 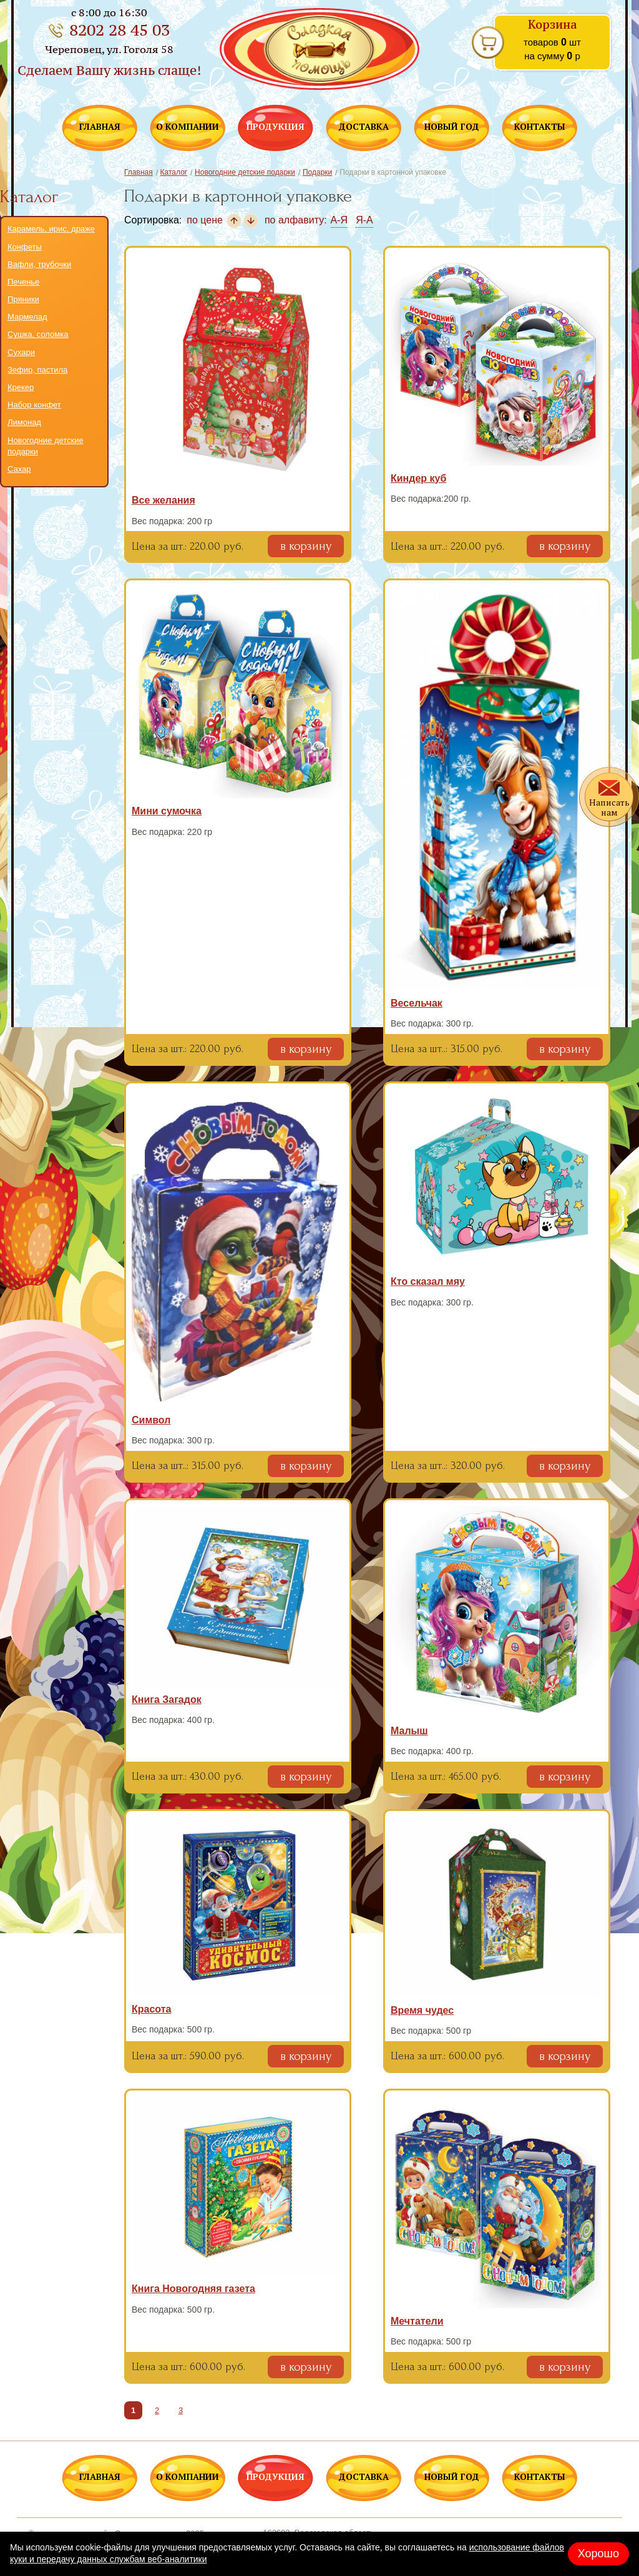 What do you see at coordinates (364, 220) in the screenshot?
I see `Я-А` at bounding box center [364, 220].